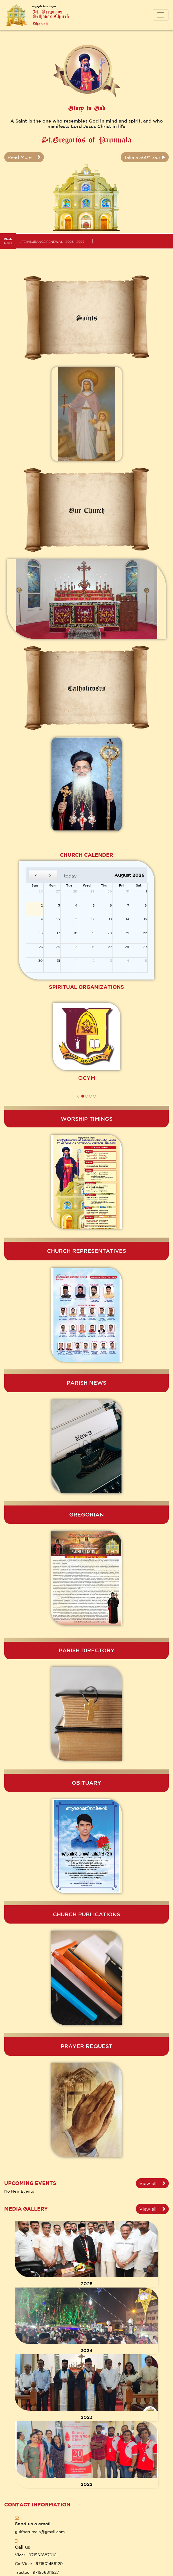 The width and height of the screenshot is (173, 2576). I want to click on Take a 360° tour, so click(144, 157).